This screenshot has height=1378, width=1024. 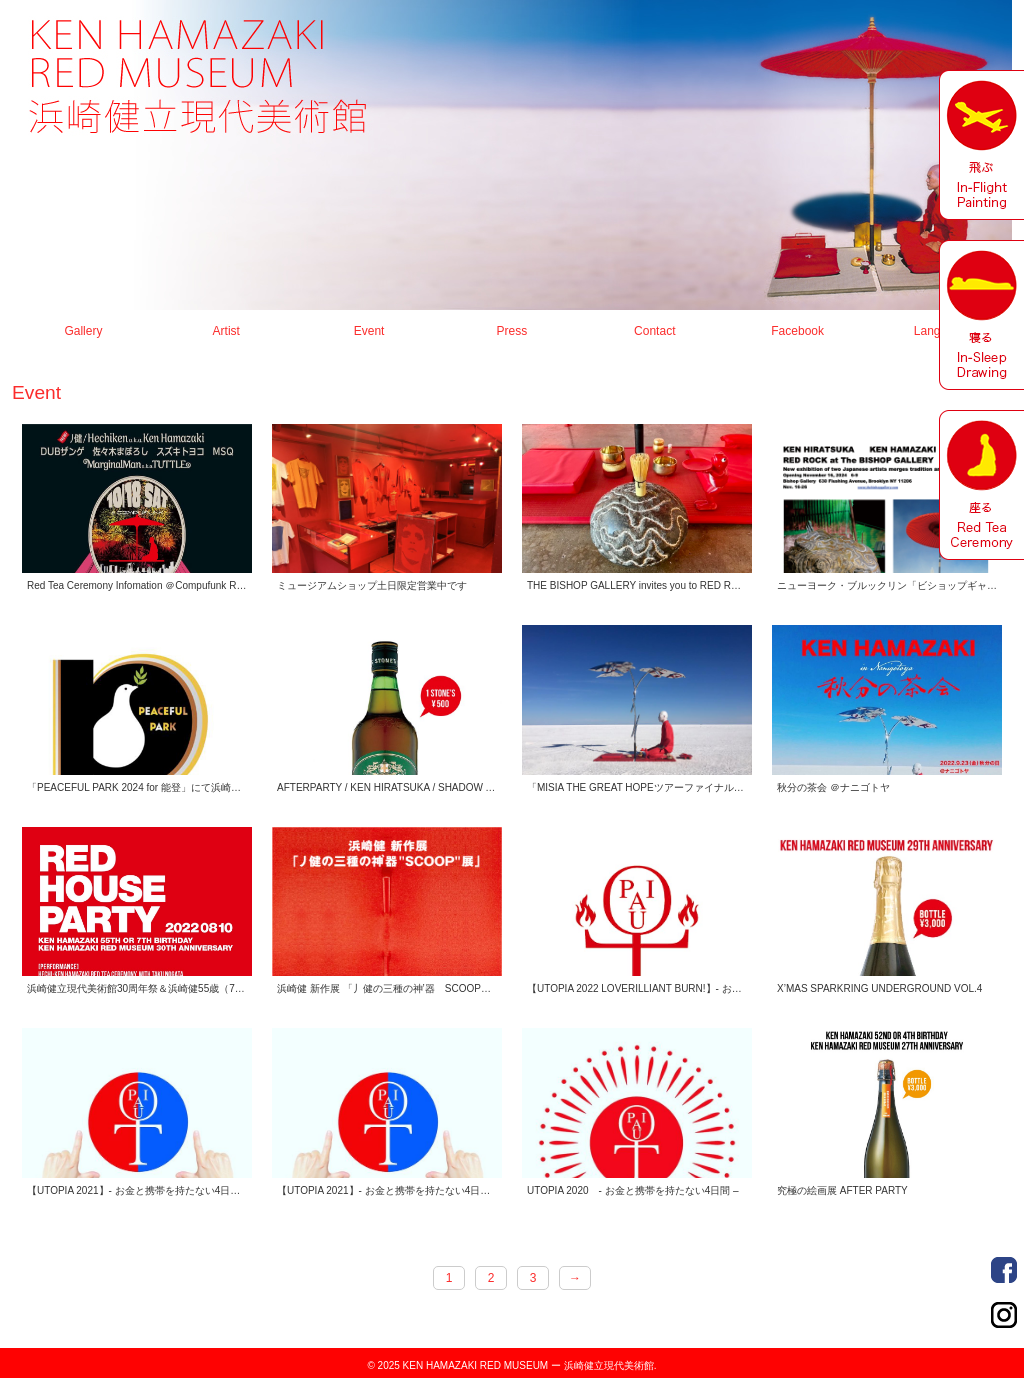 What do you see at coordinates (654, 331) in the screenshot?
I see `Contact` at bounding box center [654, 331].